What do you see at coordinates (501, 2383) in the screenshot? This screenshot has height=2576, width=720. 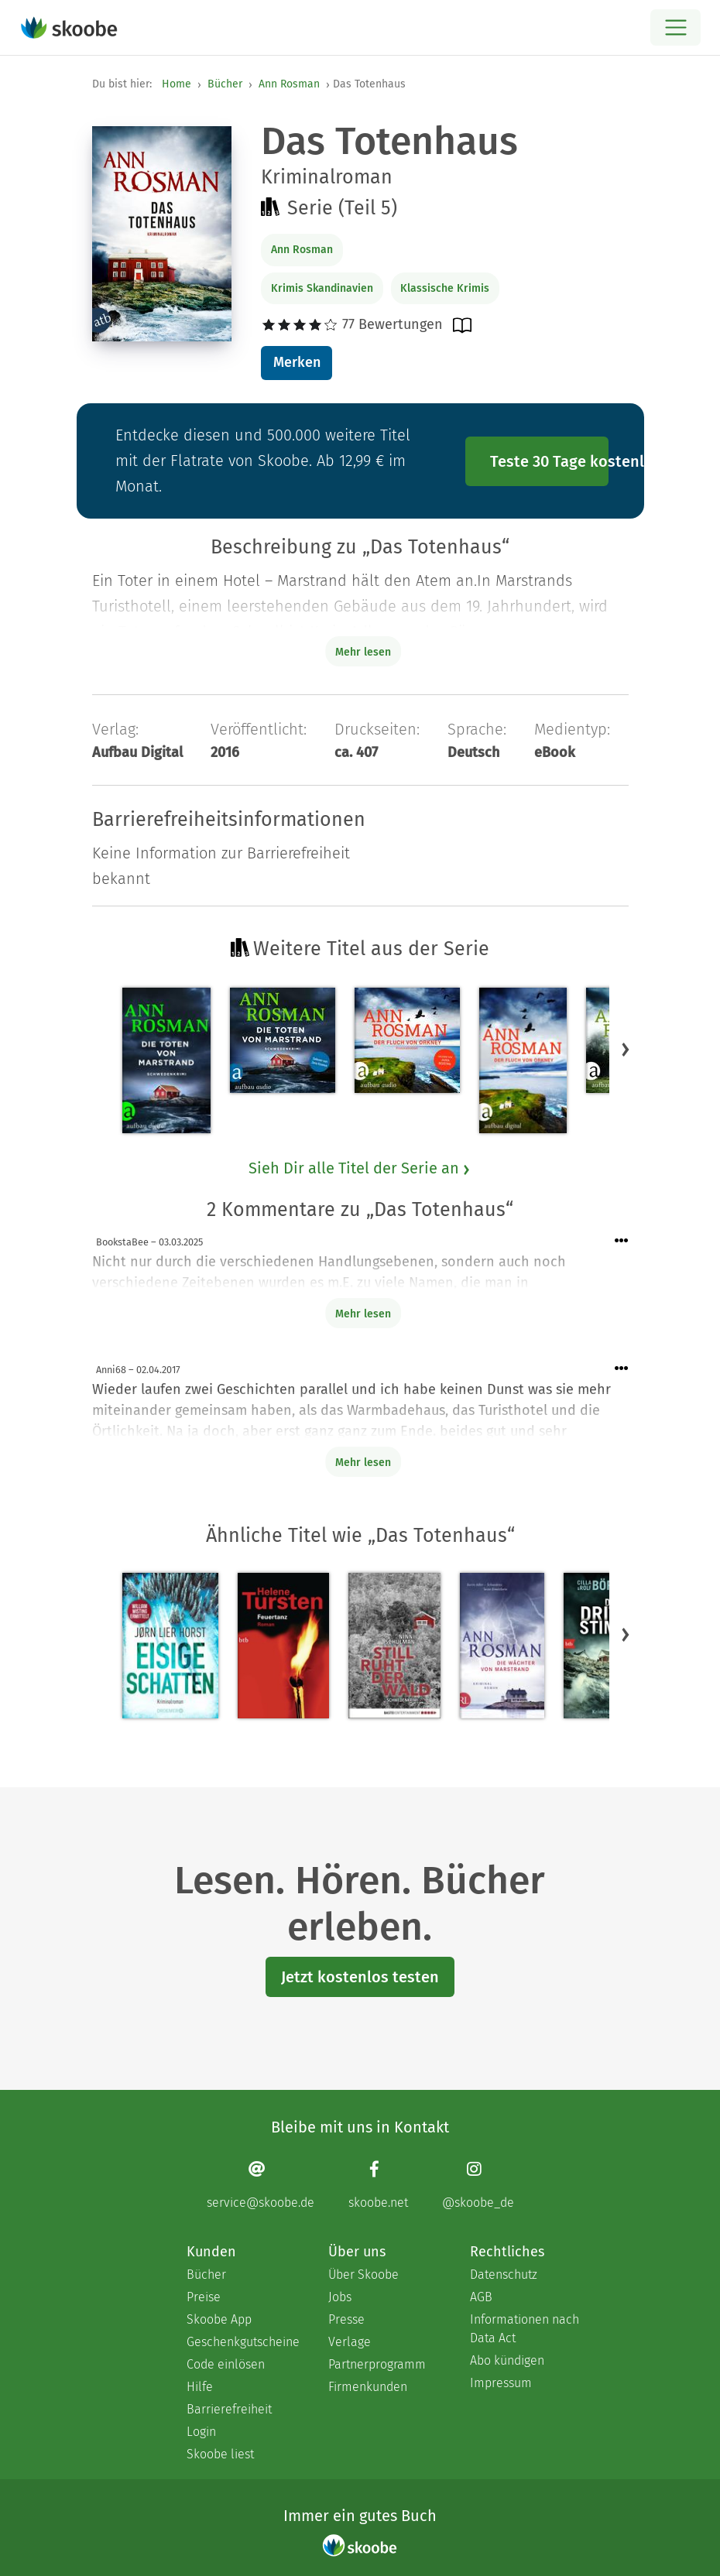 I see `Impressum` at bounding box center [501, 2383].